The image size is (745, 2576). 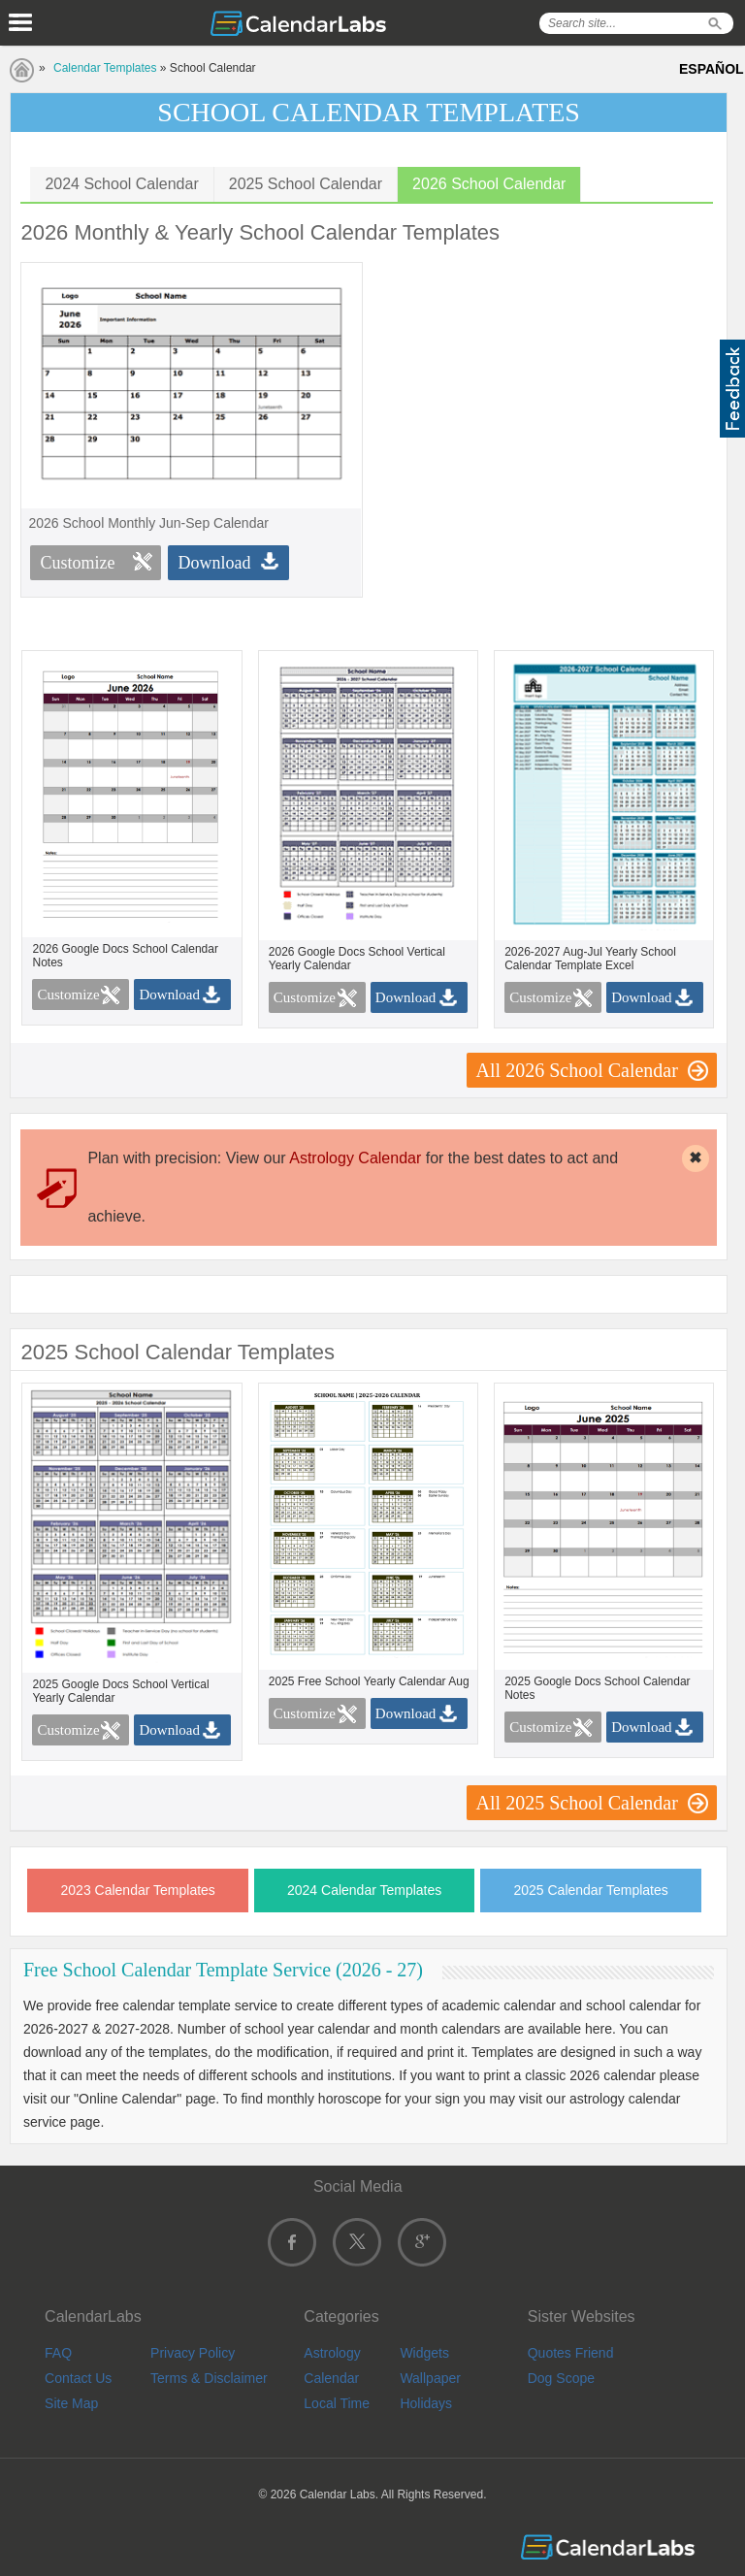 I want to click on Quotes Friend, so click(x=571, y=2353).